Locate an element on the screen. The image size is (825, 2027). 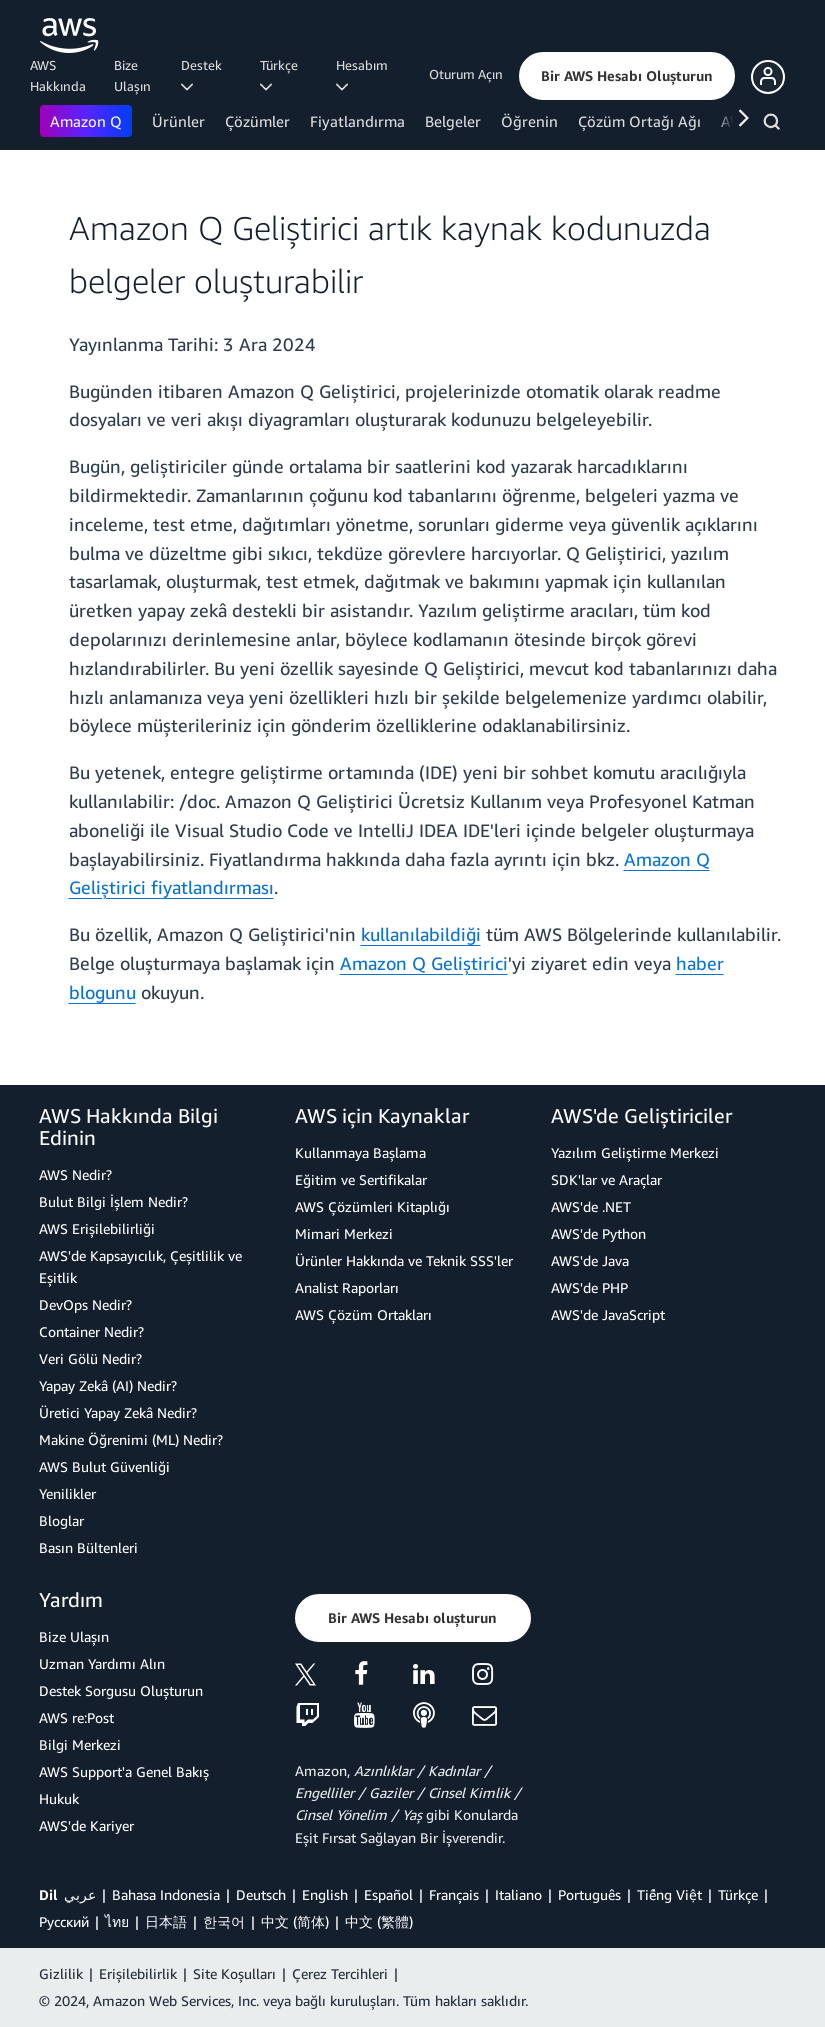
Gizlilik is located at coordinates (61, 1973).